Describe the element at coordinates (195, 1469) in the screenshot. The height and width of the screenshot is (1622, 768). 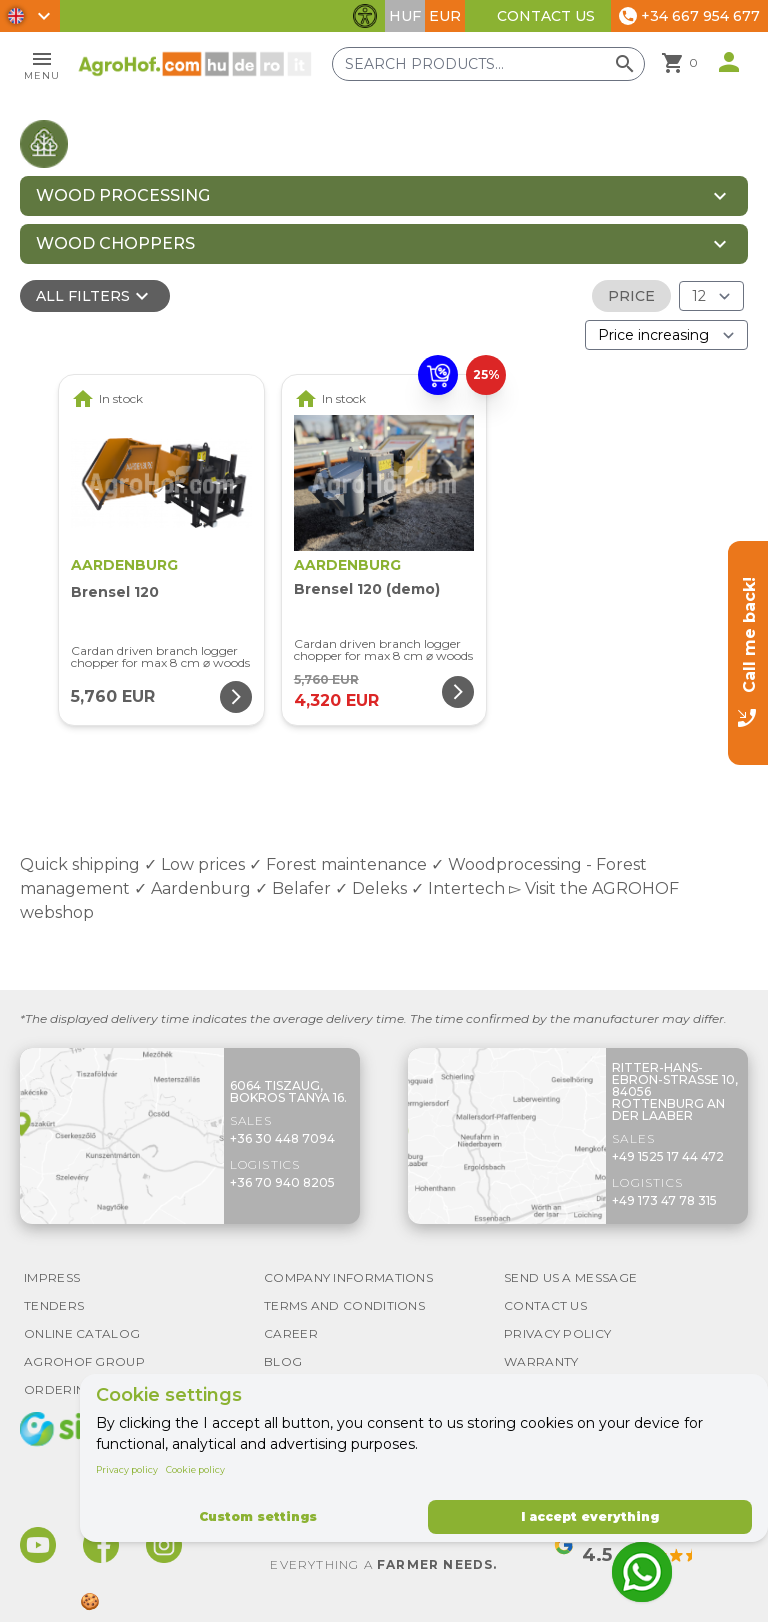
I see `Cookie policy` at that location.